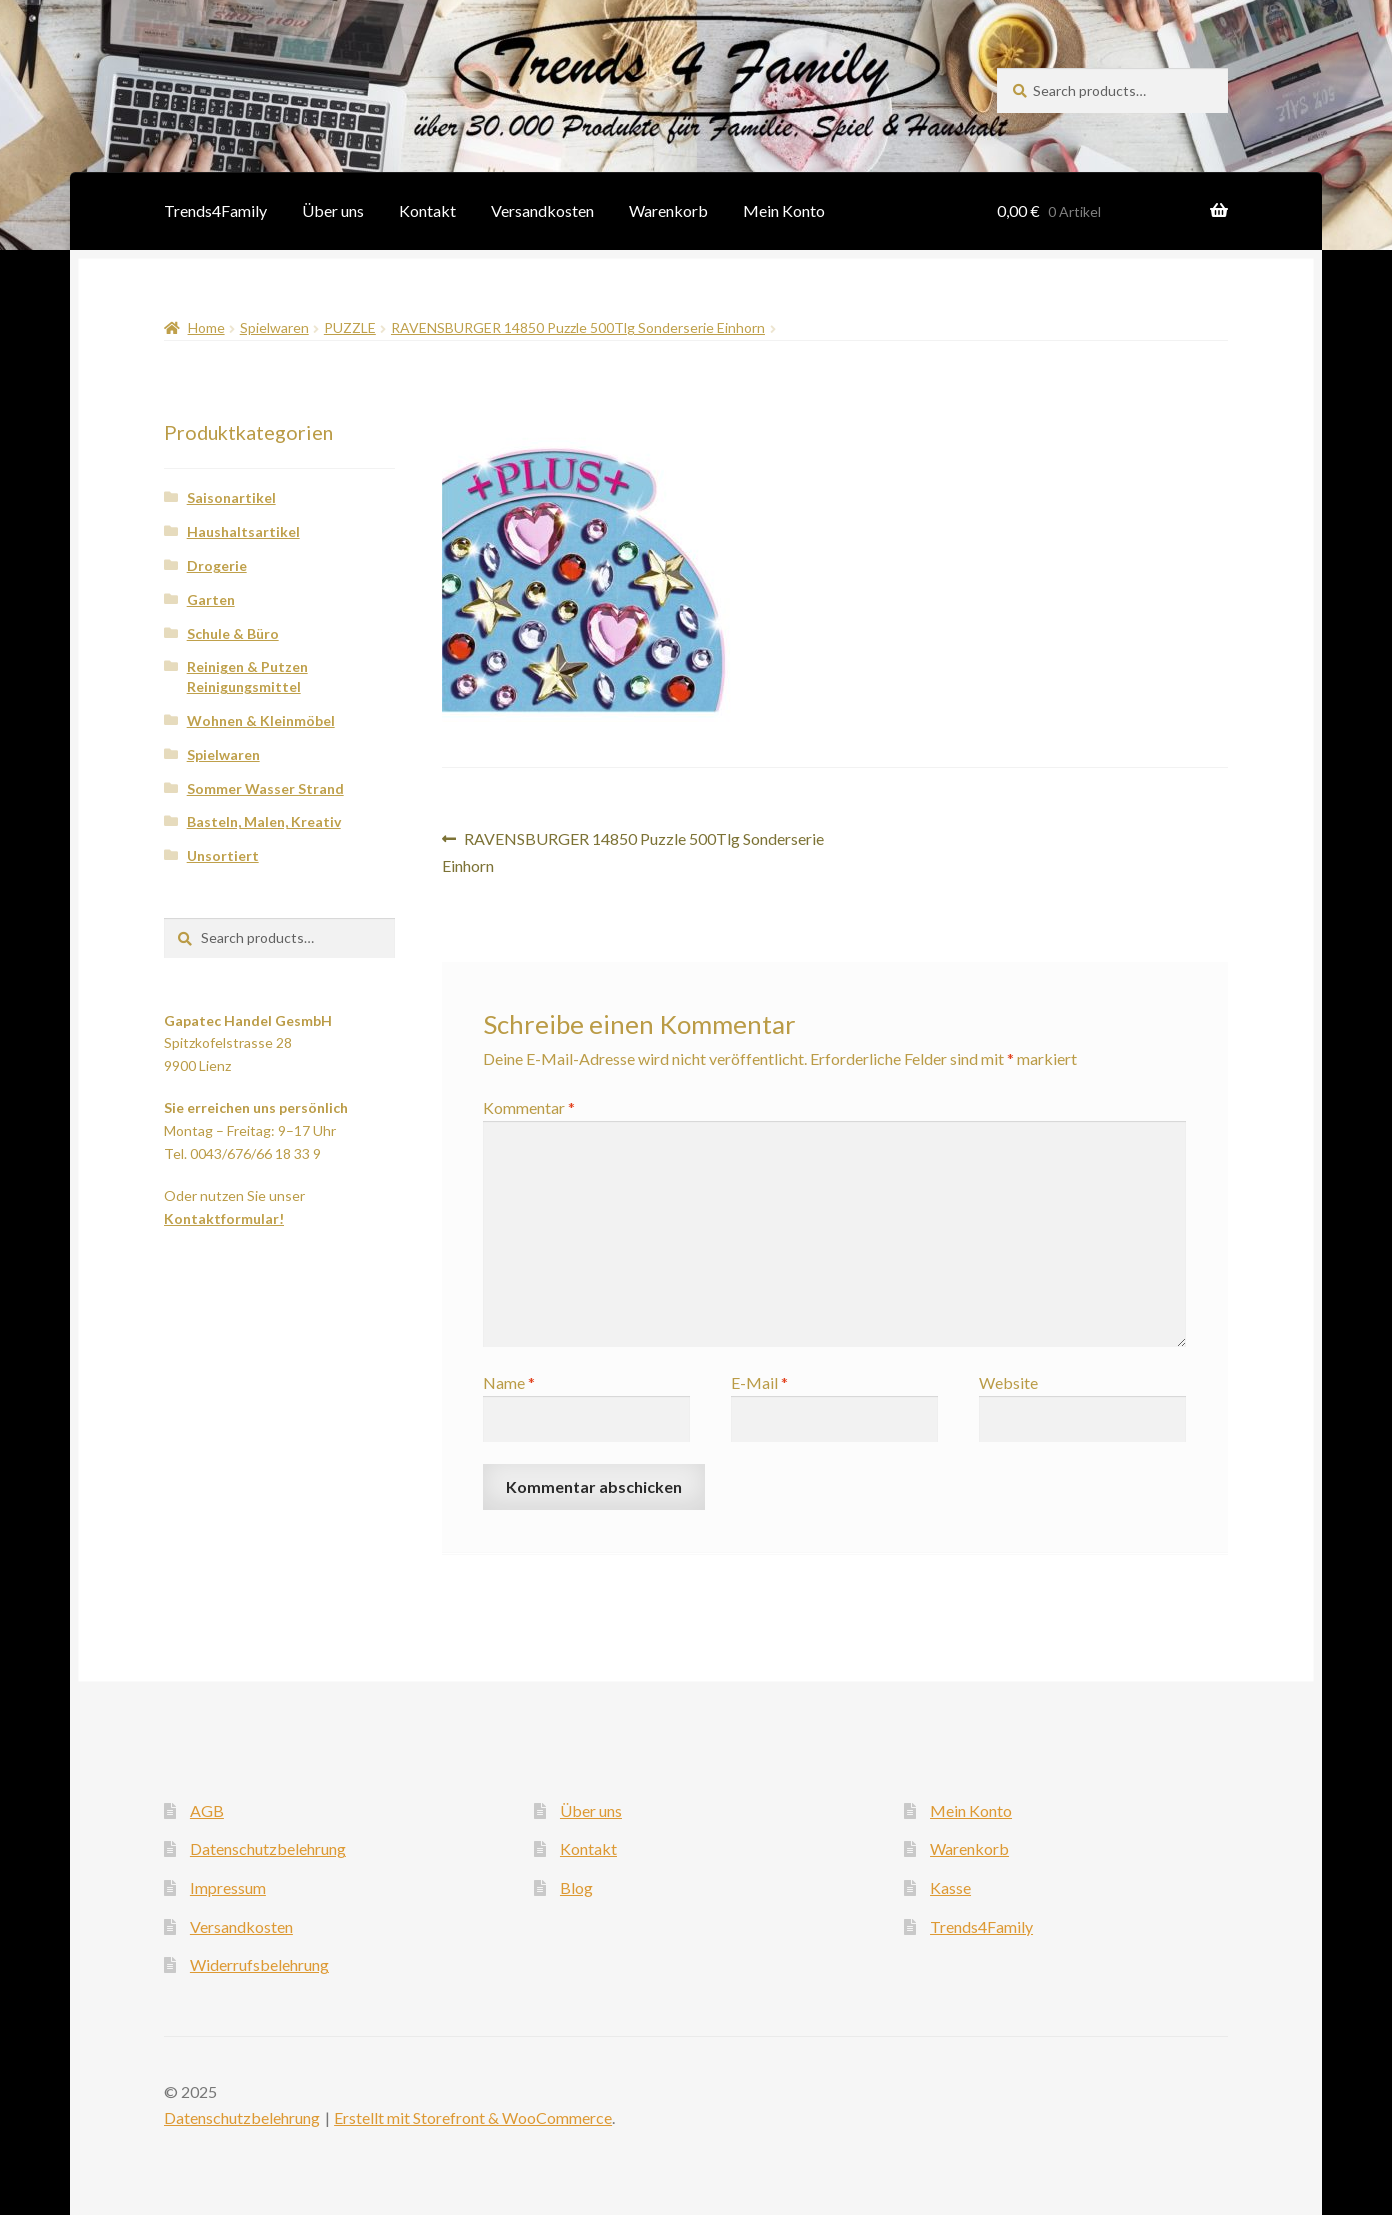  What do you see at coordinates (542, 210) in the screenshot?
I see `Versandkosten` at bounding box center [542, 210].